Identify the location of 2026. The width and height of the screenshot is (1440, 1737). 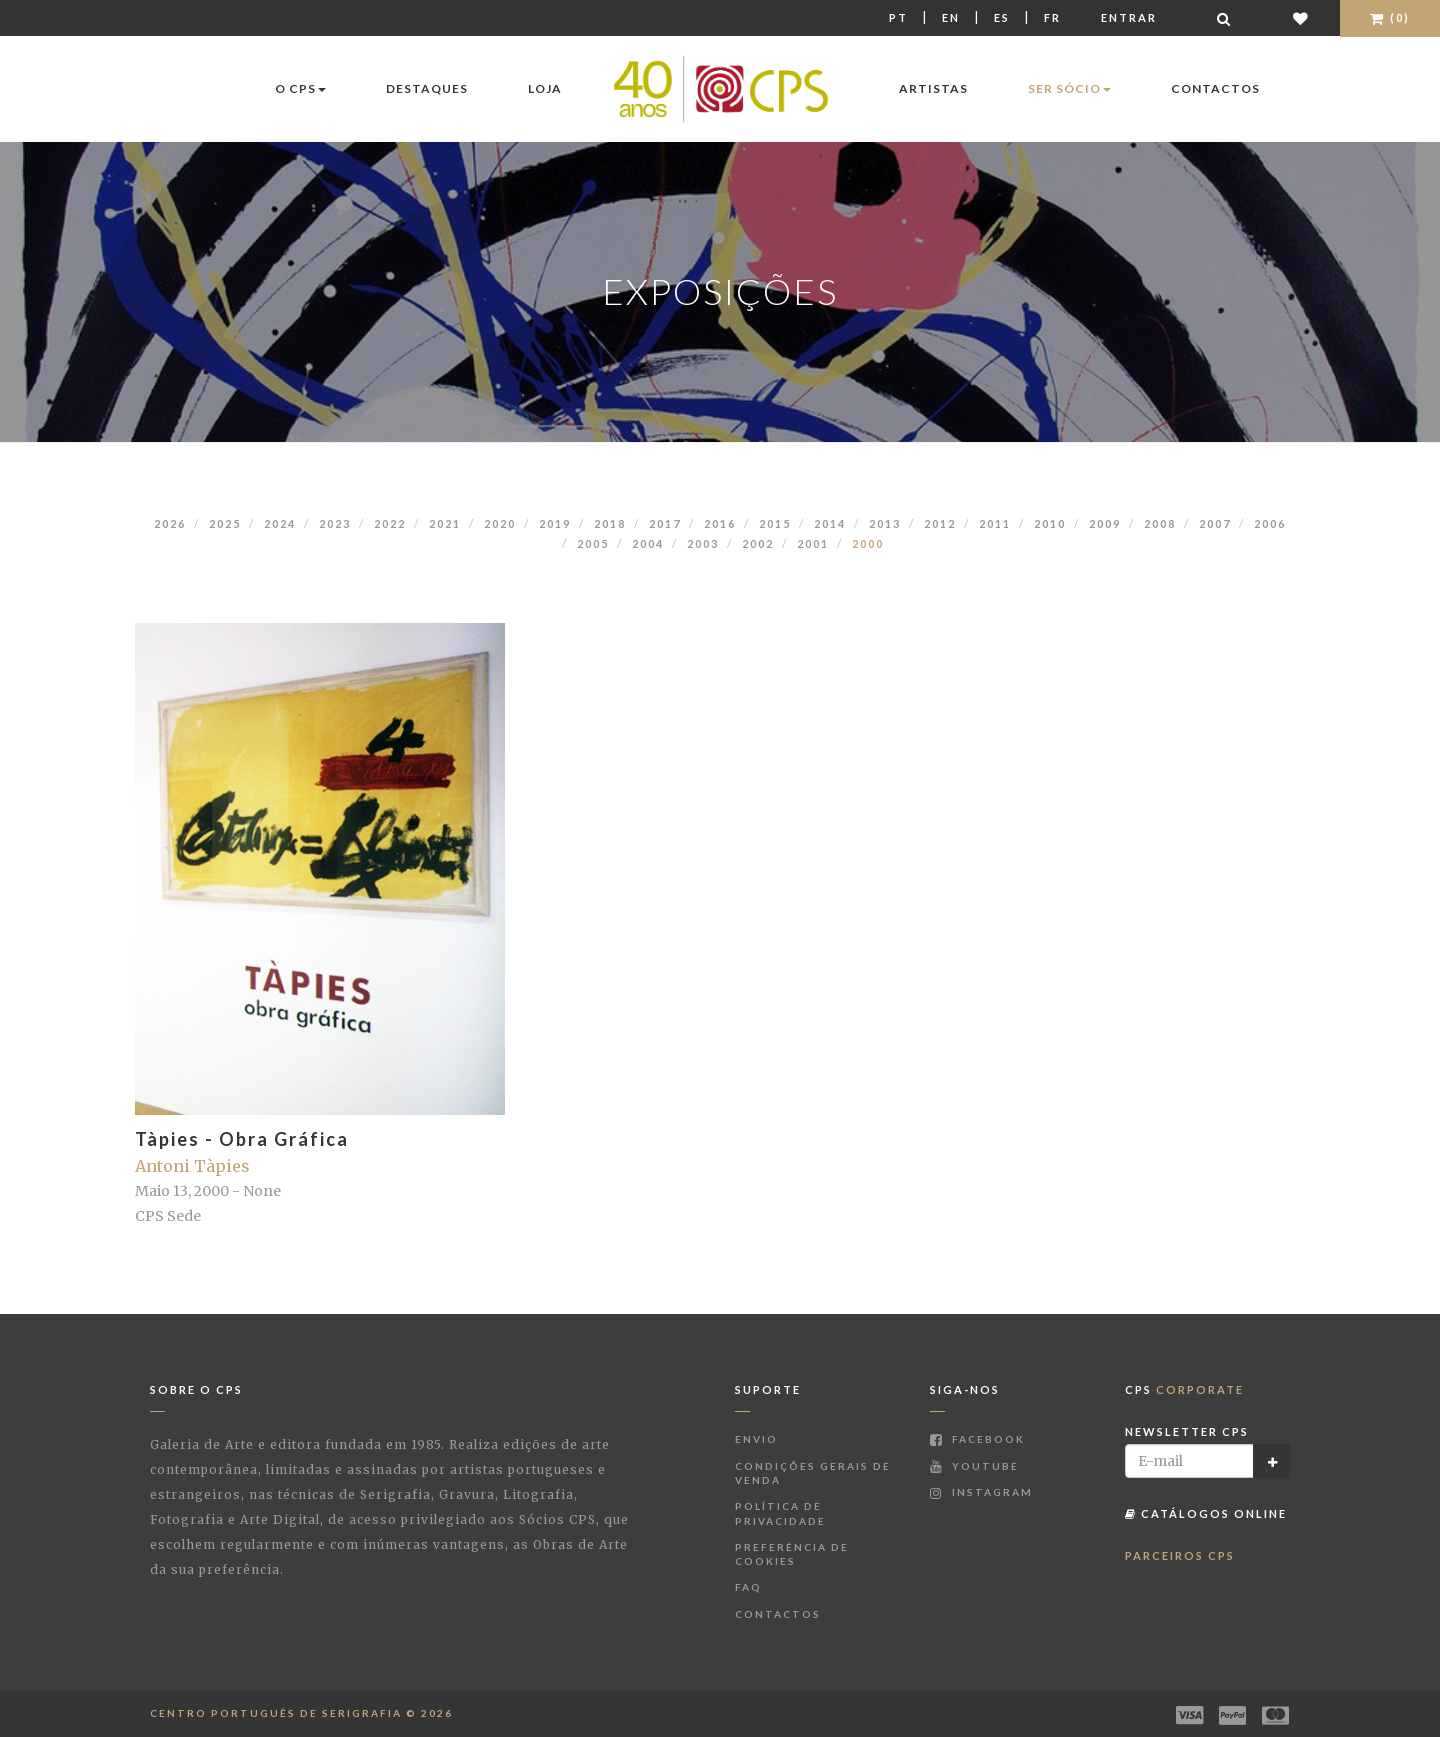
(170, 523).